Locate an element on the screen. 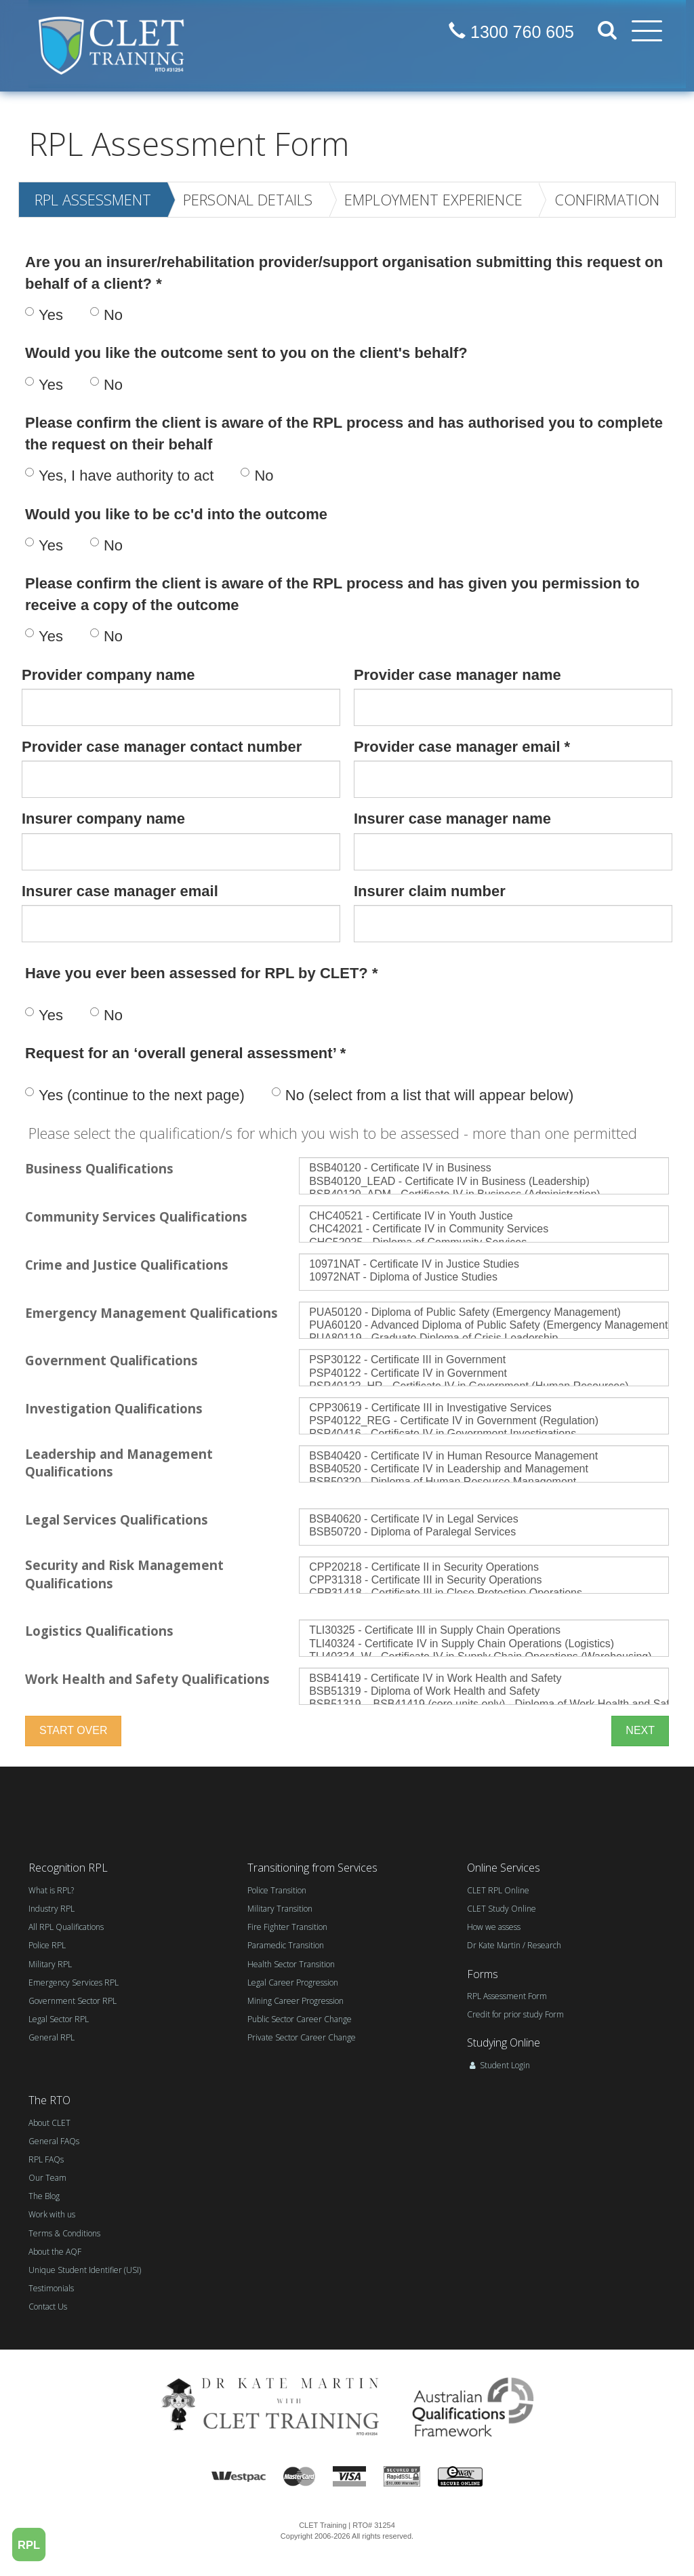 This screenshot has width=694, height=2576. About the AQF is located at coordinates (54, 2251).